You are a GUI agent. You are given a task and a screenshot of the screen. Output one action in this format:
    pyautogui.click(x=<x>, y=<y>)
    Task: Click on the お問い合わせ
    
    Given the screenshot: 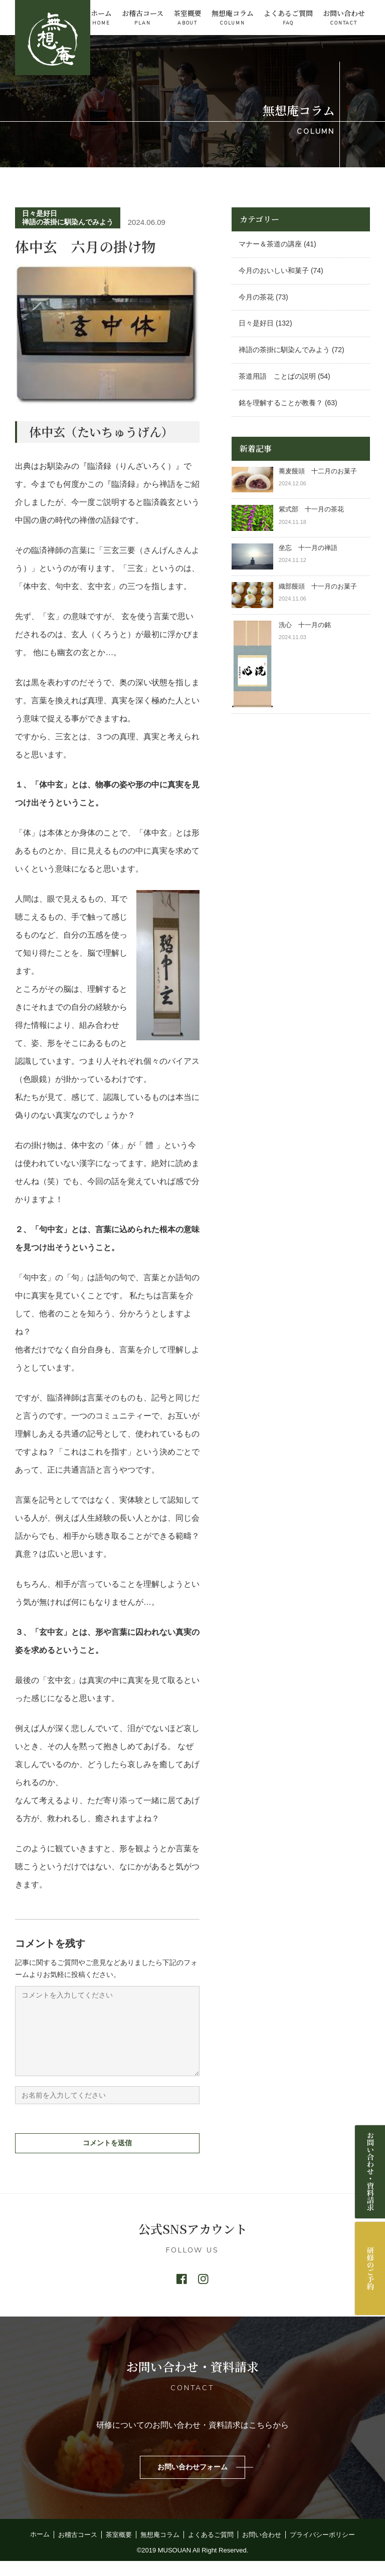 What is the action you would take?
    pyautogui.click(x=344, y=17)
    